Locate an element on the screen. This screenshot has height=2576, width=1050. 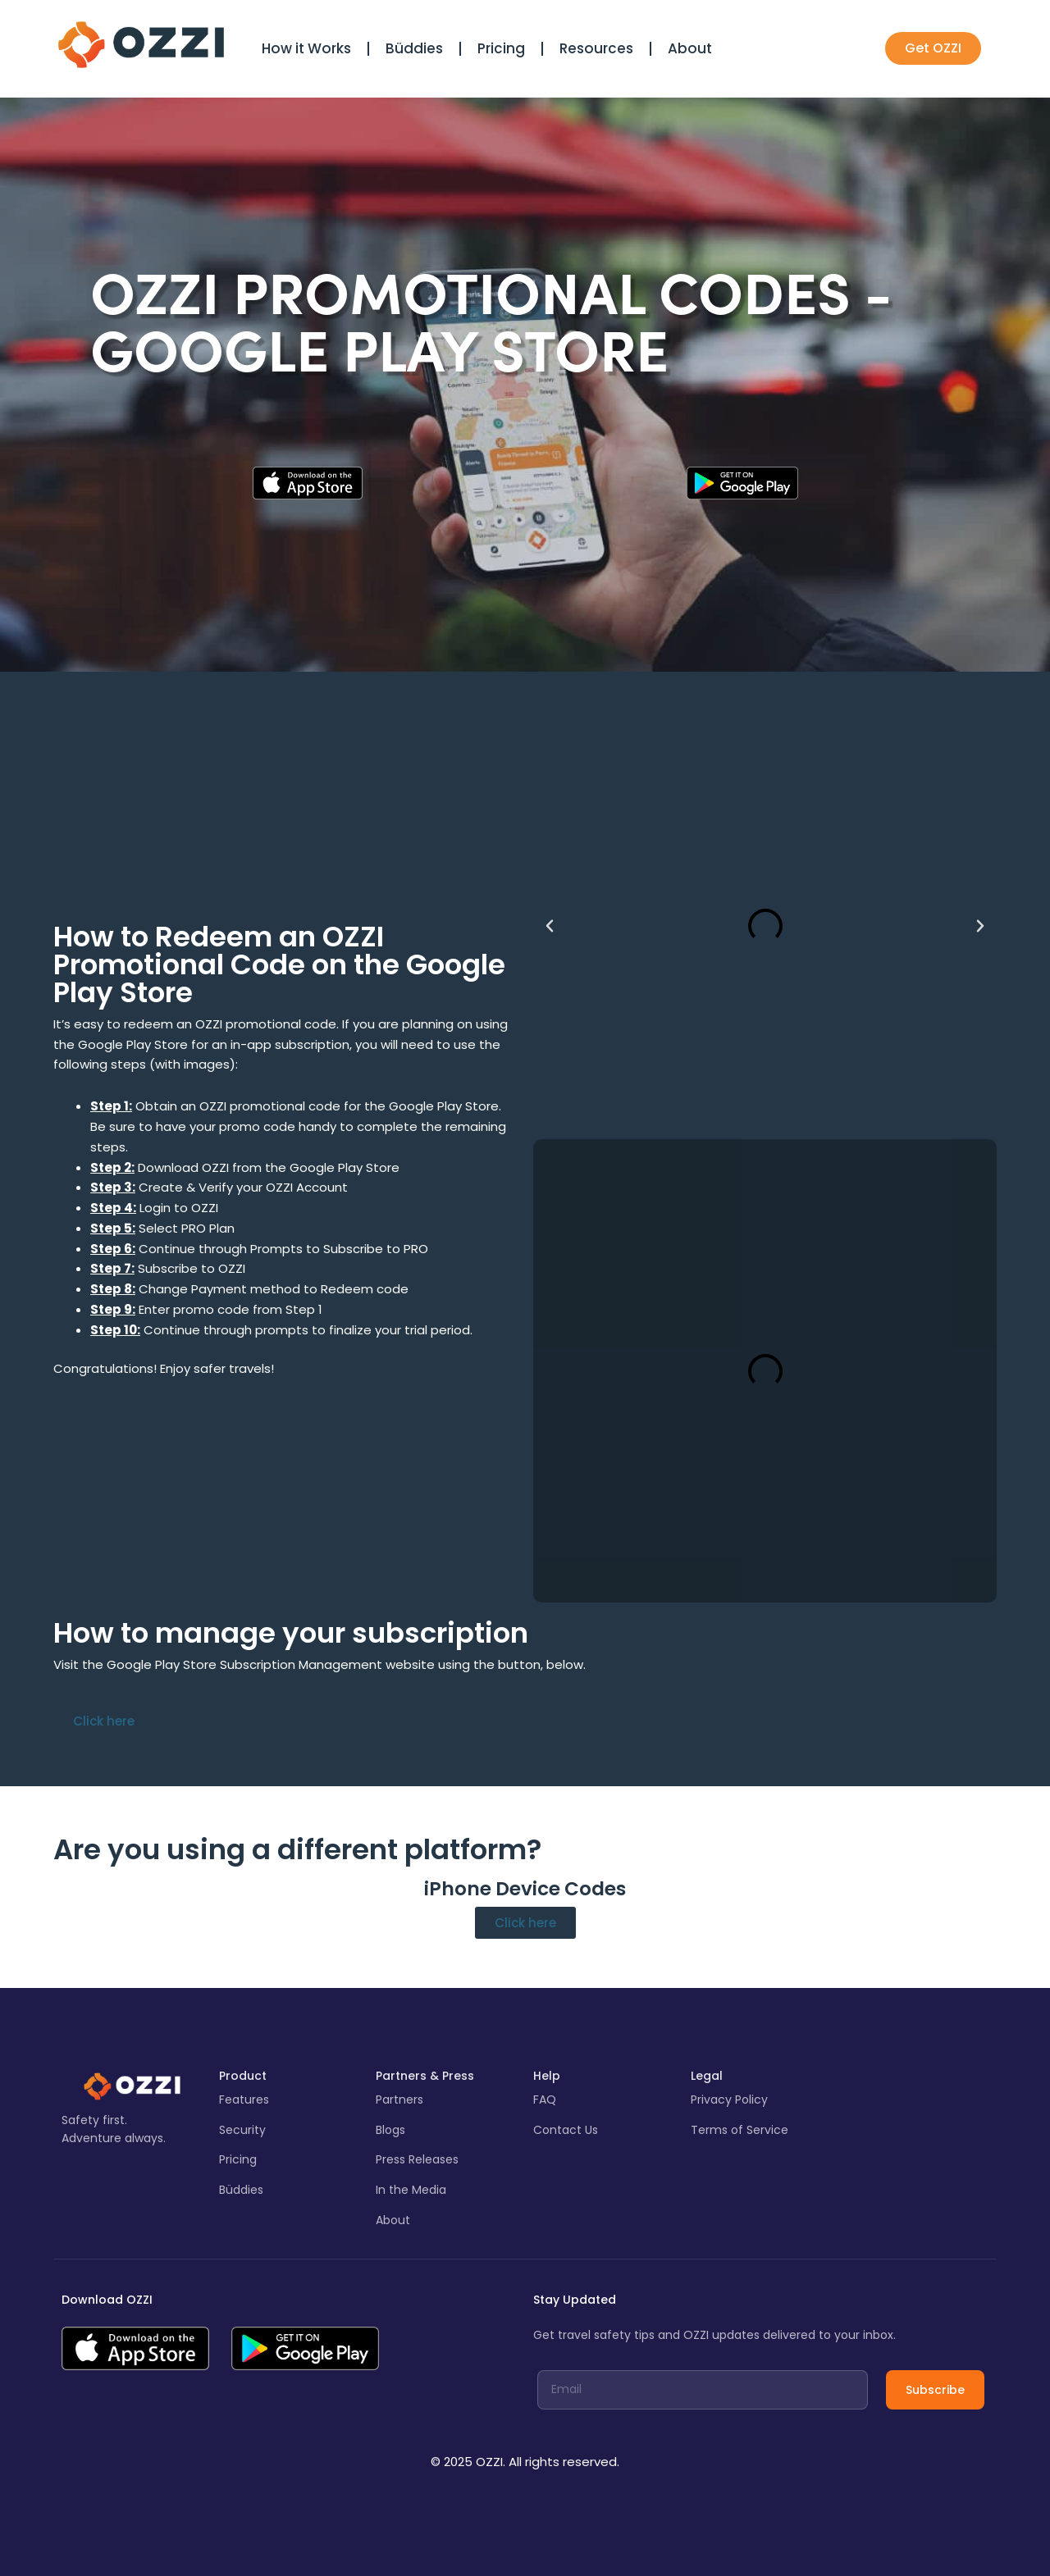
Press Releases is located at coordinates (417, 2159).